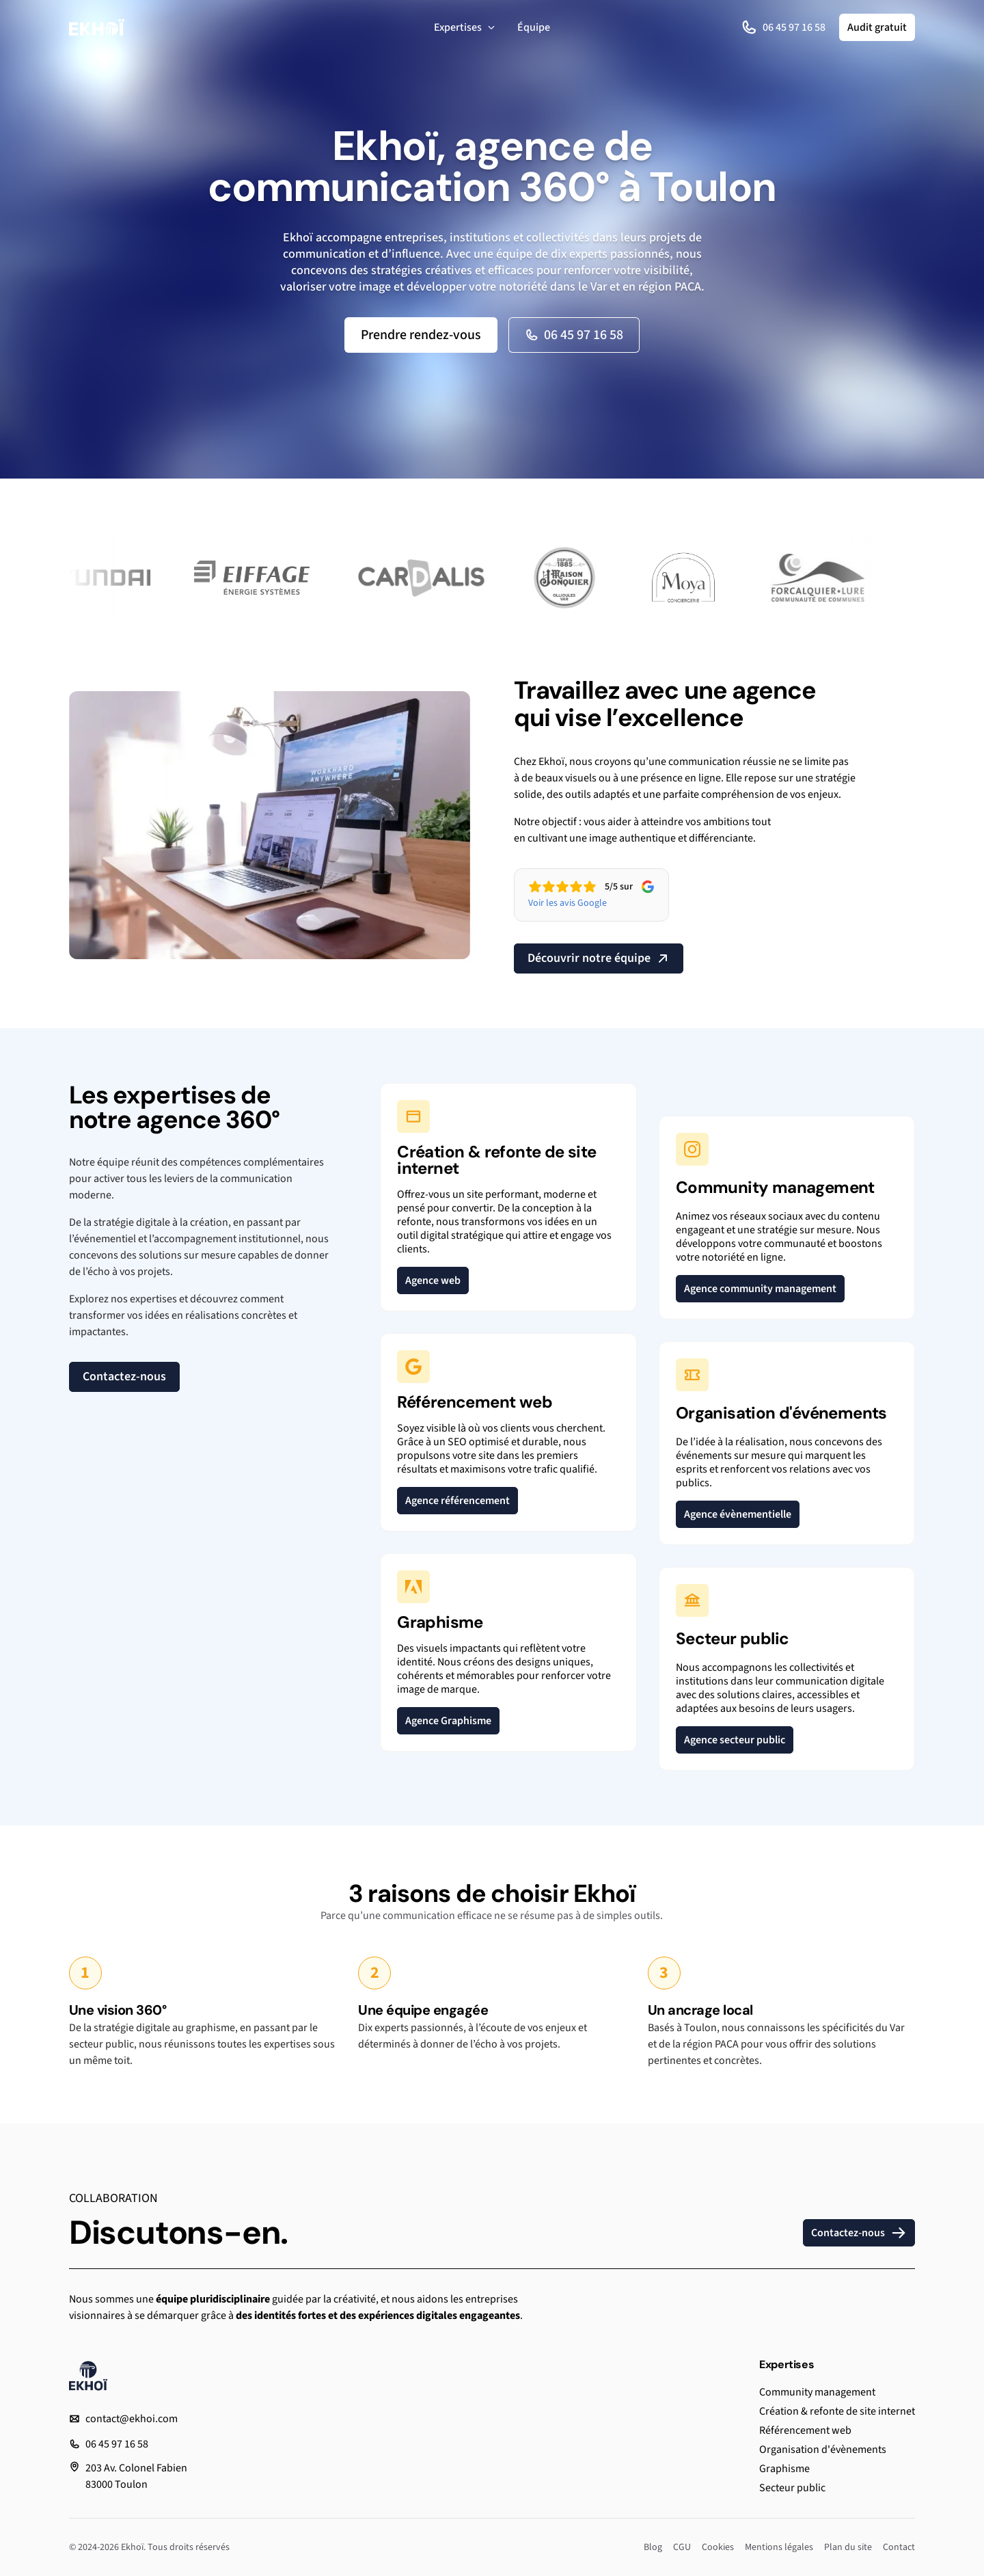  Describe the element at coordinates (899, 2547) in the screenshot. I see `Contact` at that location.